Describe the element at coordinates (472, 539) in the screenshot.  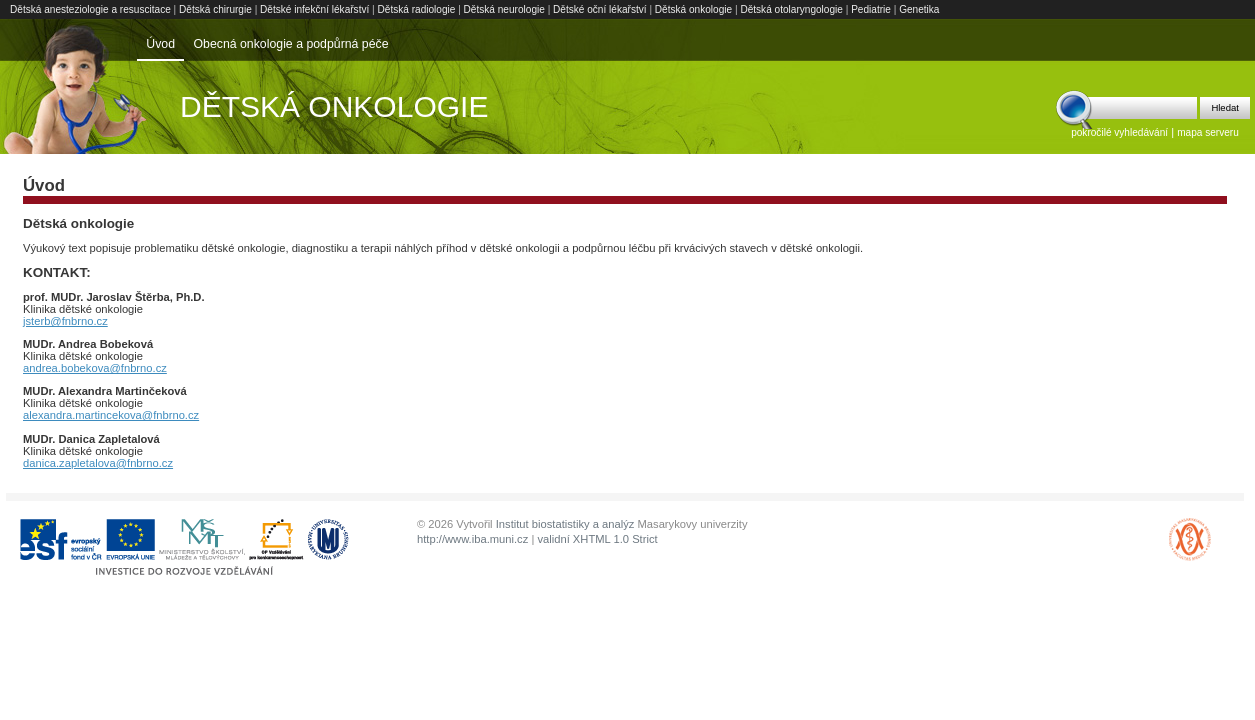
I see `http://www.iba.muni.cz` at that location.